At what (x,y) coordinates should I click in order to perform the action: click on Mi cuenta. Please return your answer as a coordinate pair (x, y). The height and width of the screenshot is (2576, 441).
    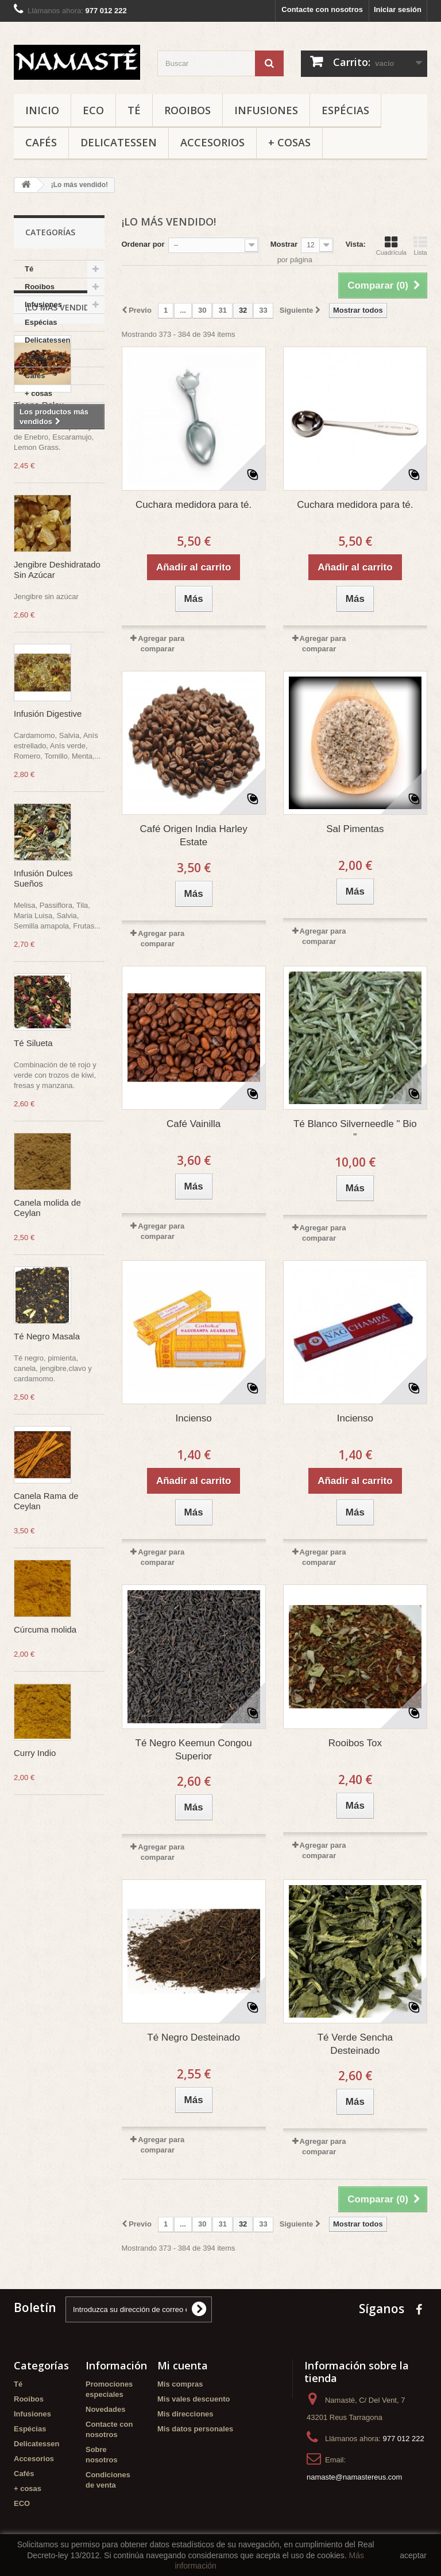
    Looking at the image, I should click on (182, 2365).